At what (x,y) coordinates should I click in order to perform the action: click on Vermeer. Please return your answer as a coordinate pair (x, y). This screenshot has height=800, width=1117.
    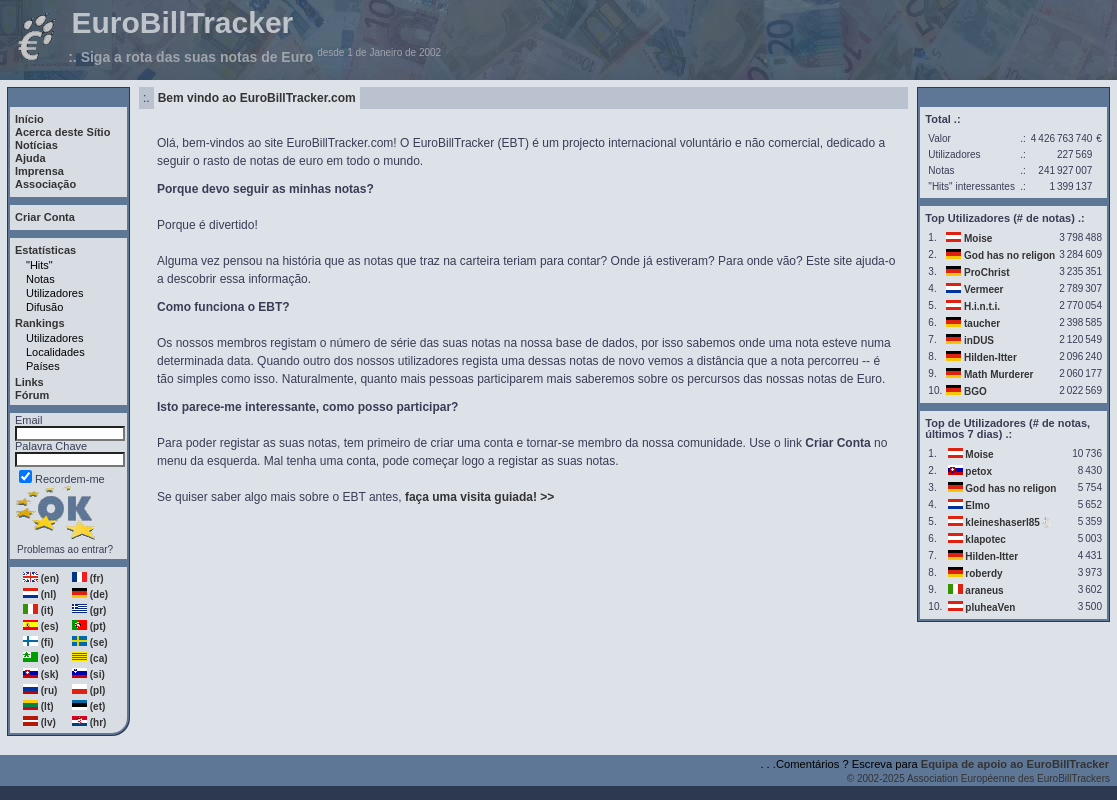
    Looking at the image, I should click on (983, 289).